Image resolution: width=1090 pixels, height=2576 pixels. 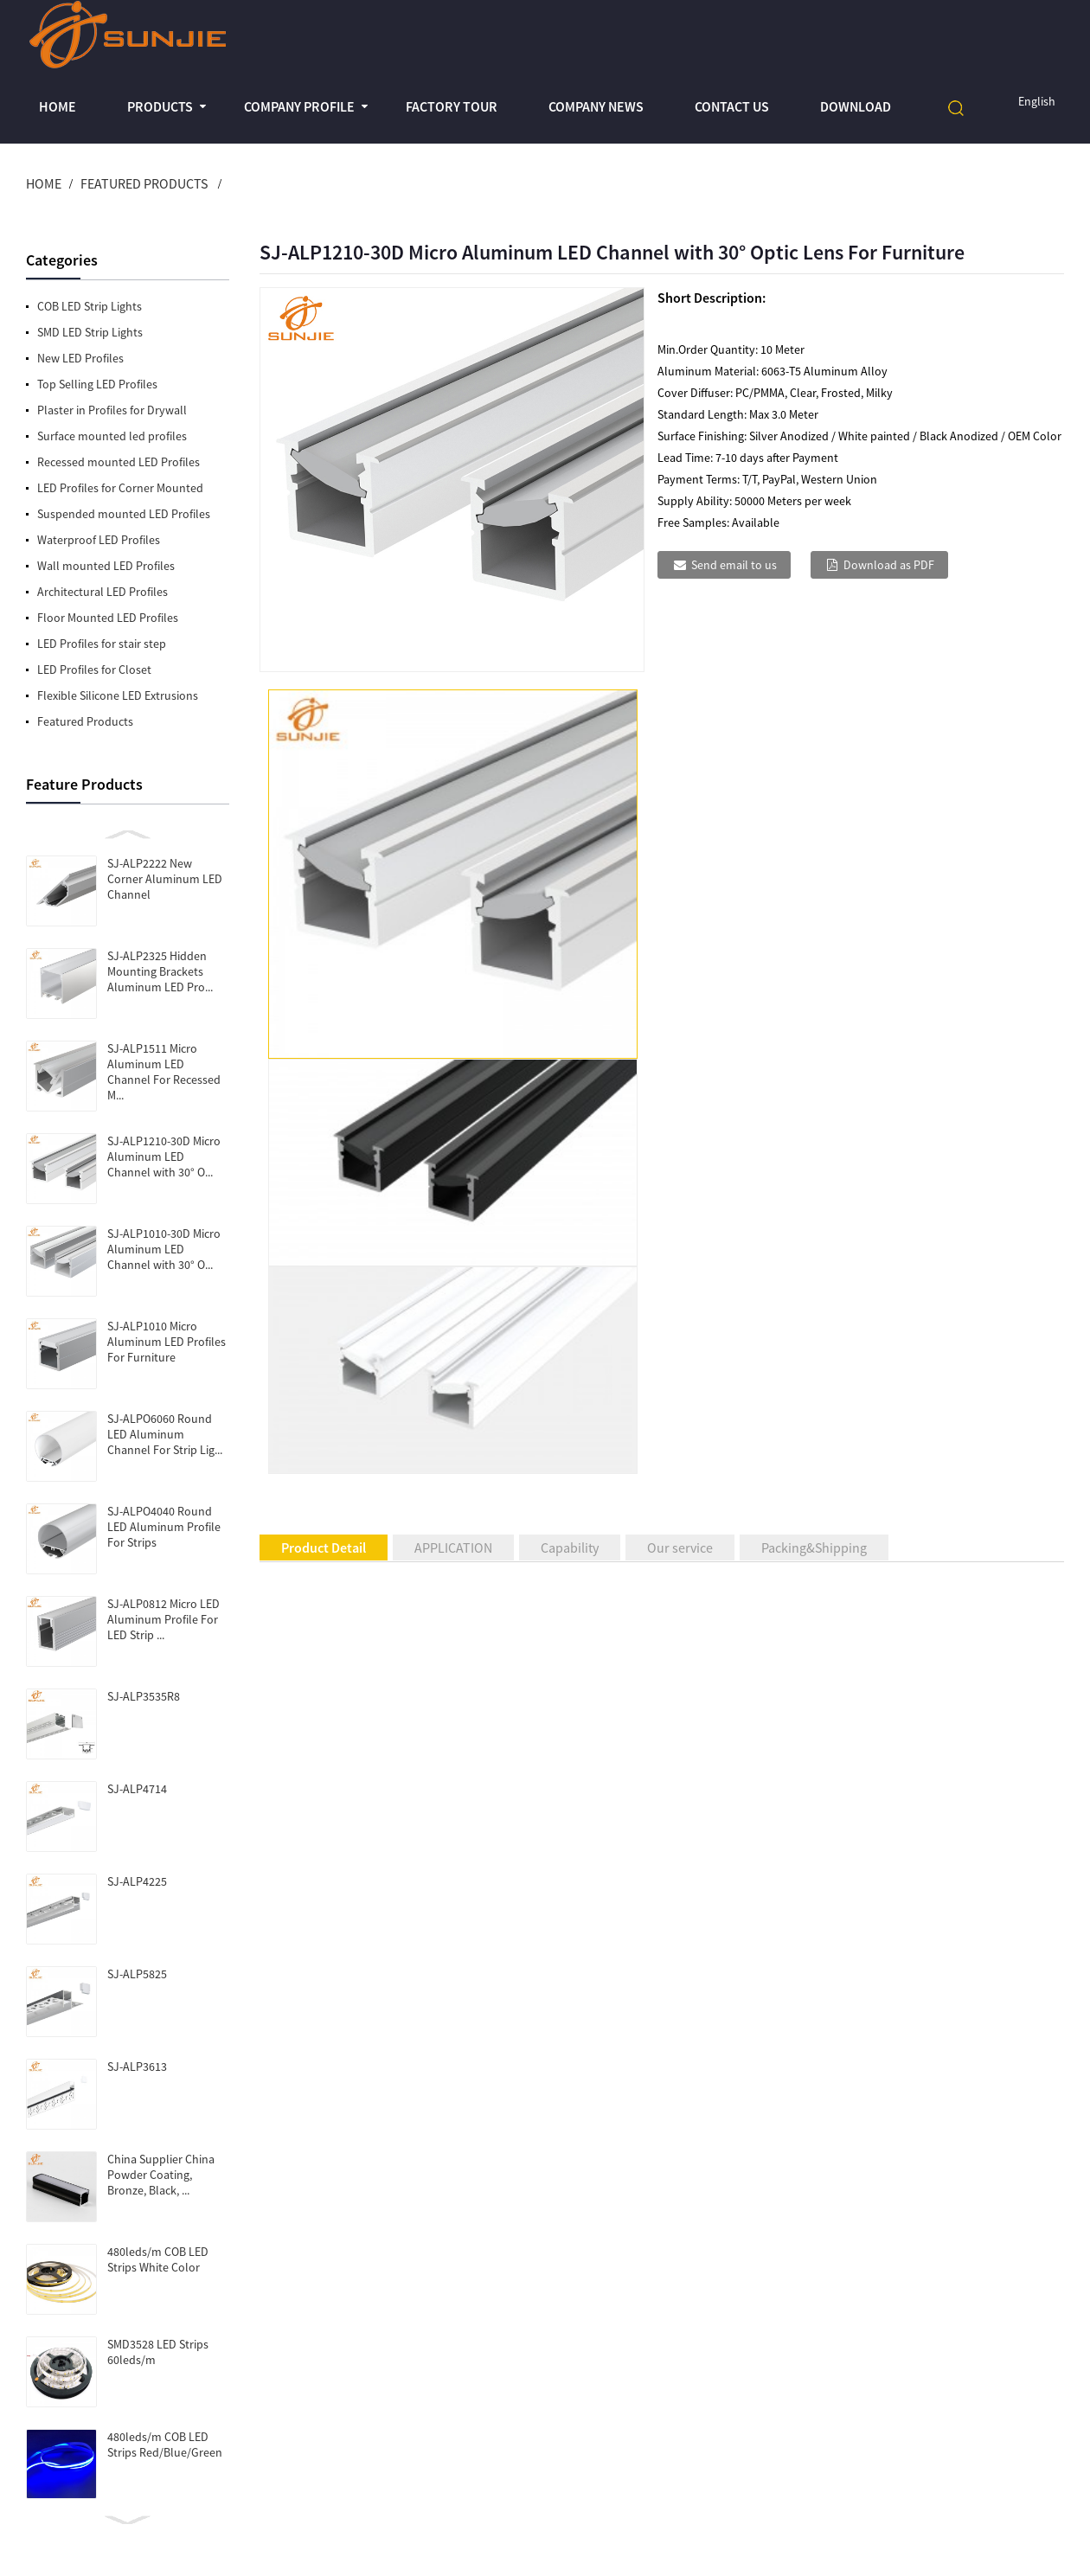 I want to click on SJ-ALP4714, so click(x=137, y=1789).